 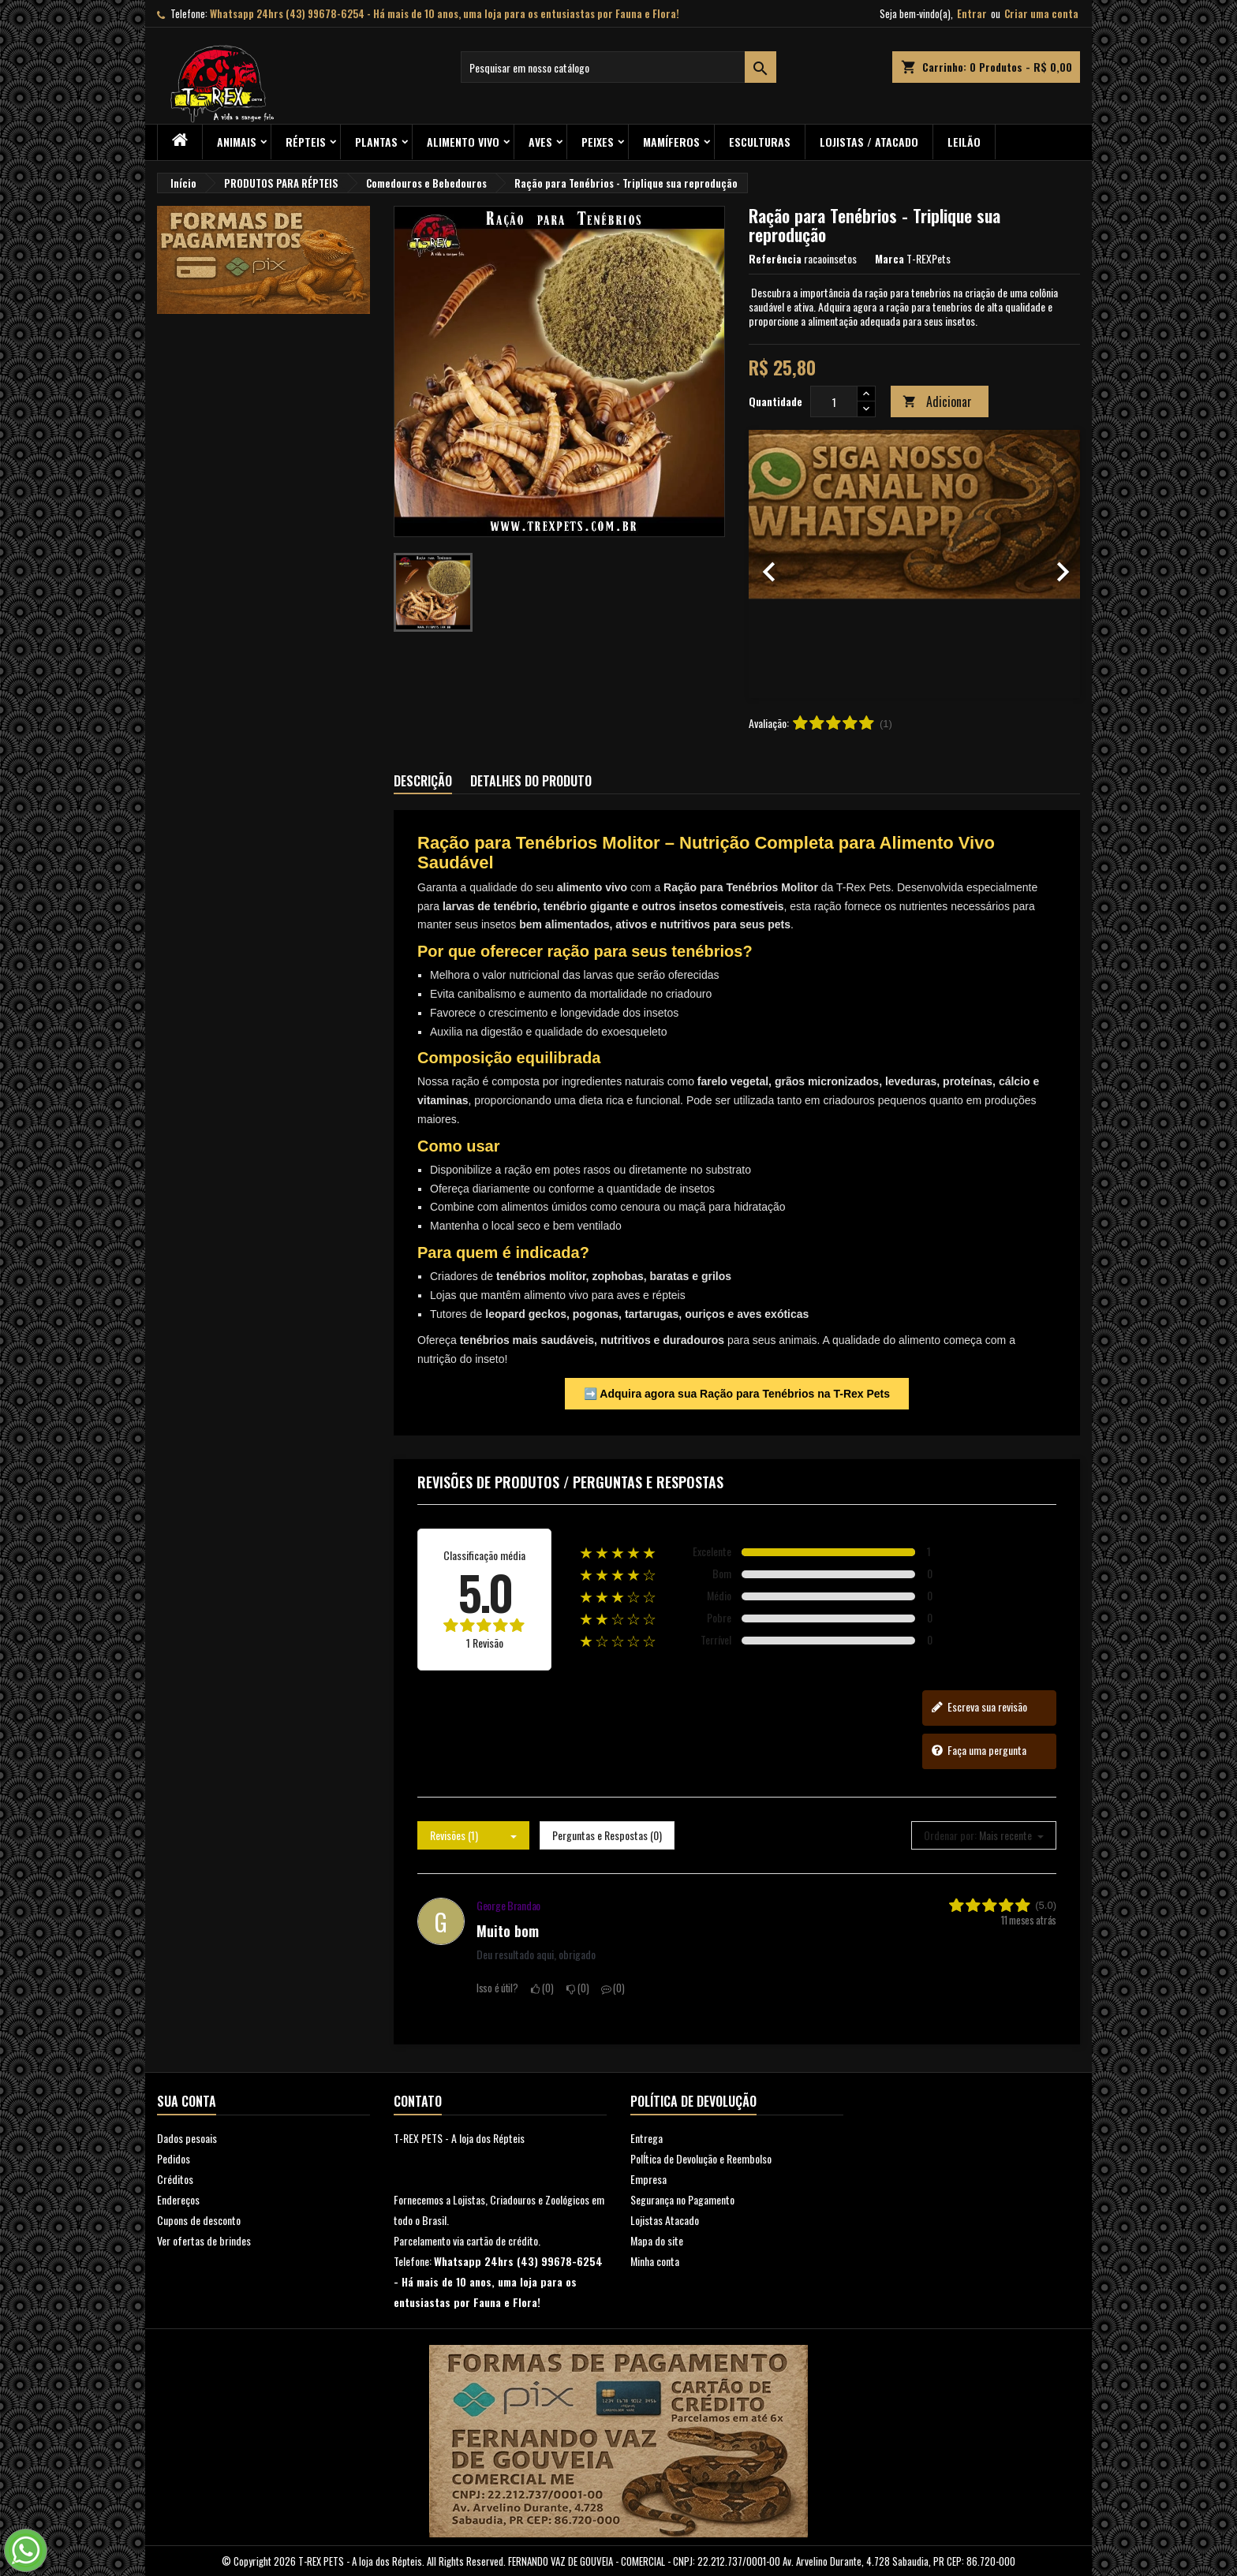 What do you see at coordinates (759, 141) in the screenshot?
I see `Esculturas` at bounding box center [759, 141].